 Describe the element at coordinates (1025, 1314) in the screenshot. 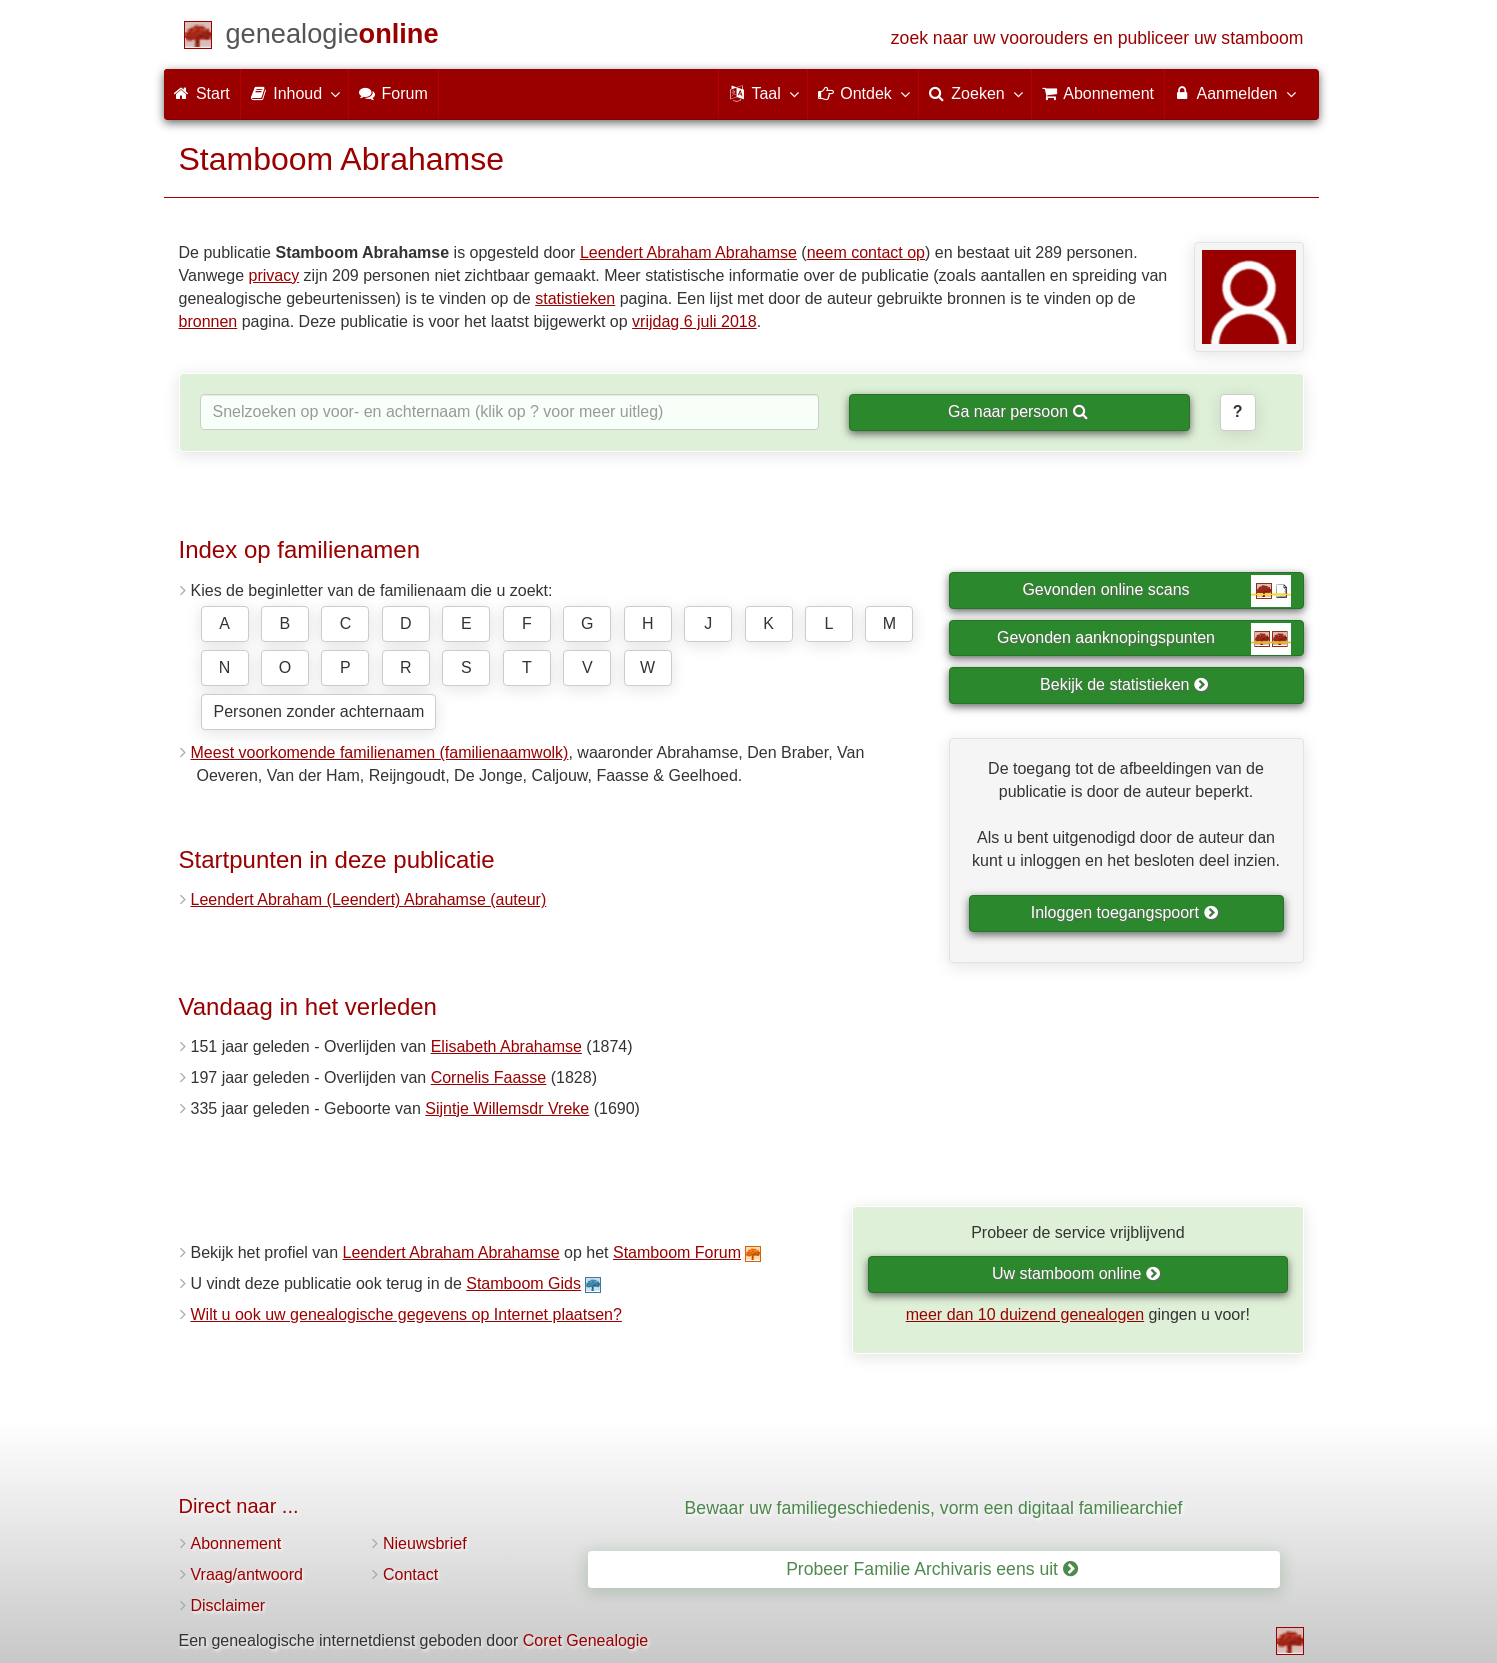

I see `meer dan 10 duizend genealogen` at that location.